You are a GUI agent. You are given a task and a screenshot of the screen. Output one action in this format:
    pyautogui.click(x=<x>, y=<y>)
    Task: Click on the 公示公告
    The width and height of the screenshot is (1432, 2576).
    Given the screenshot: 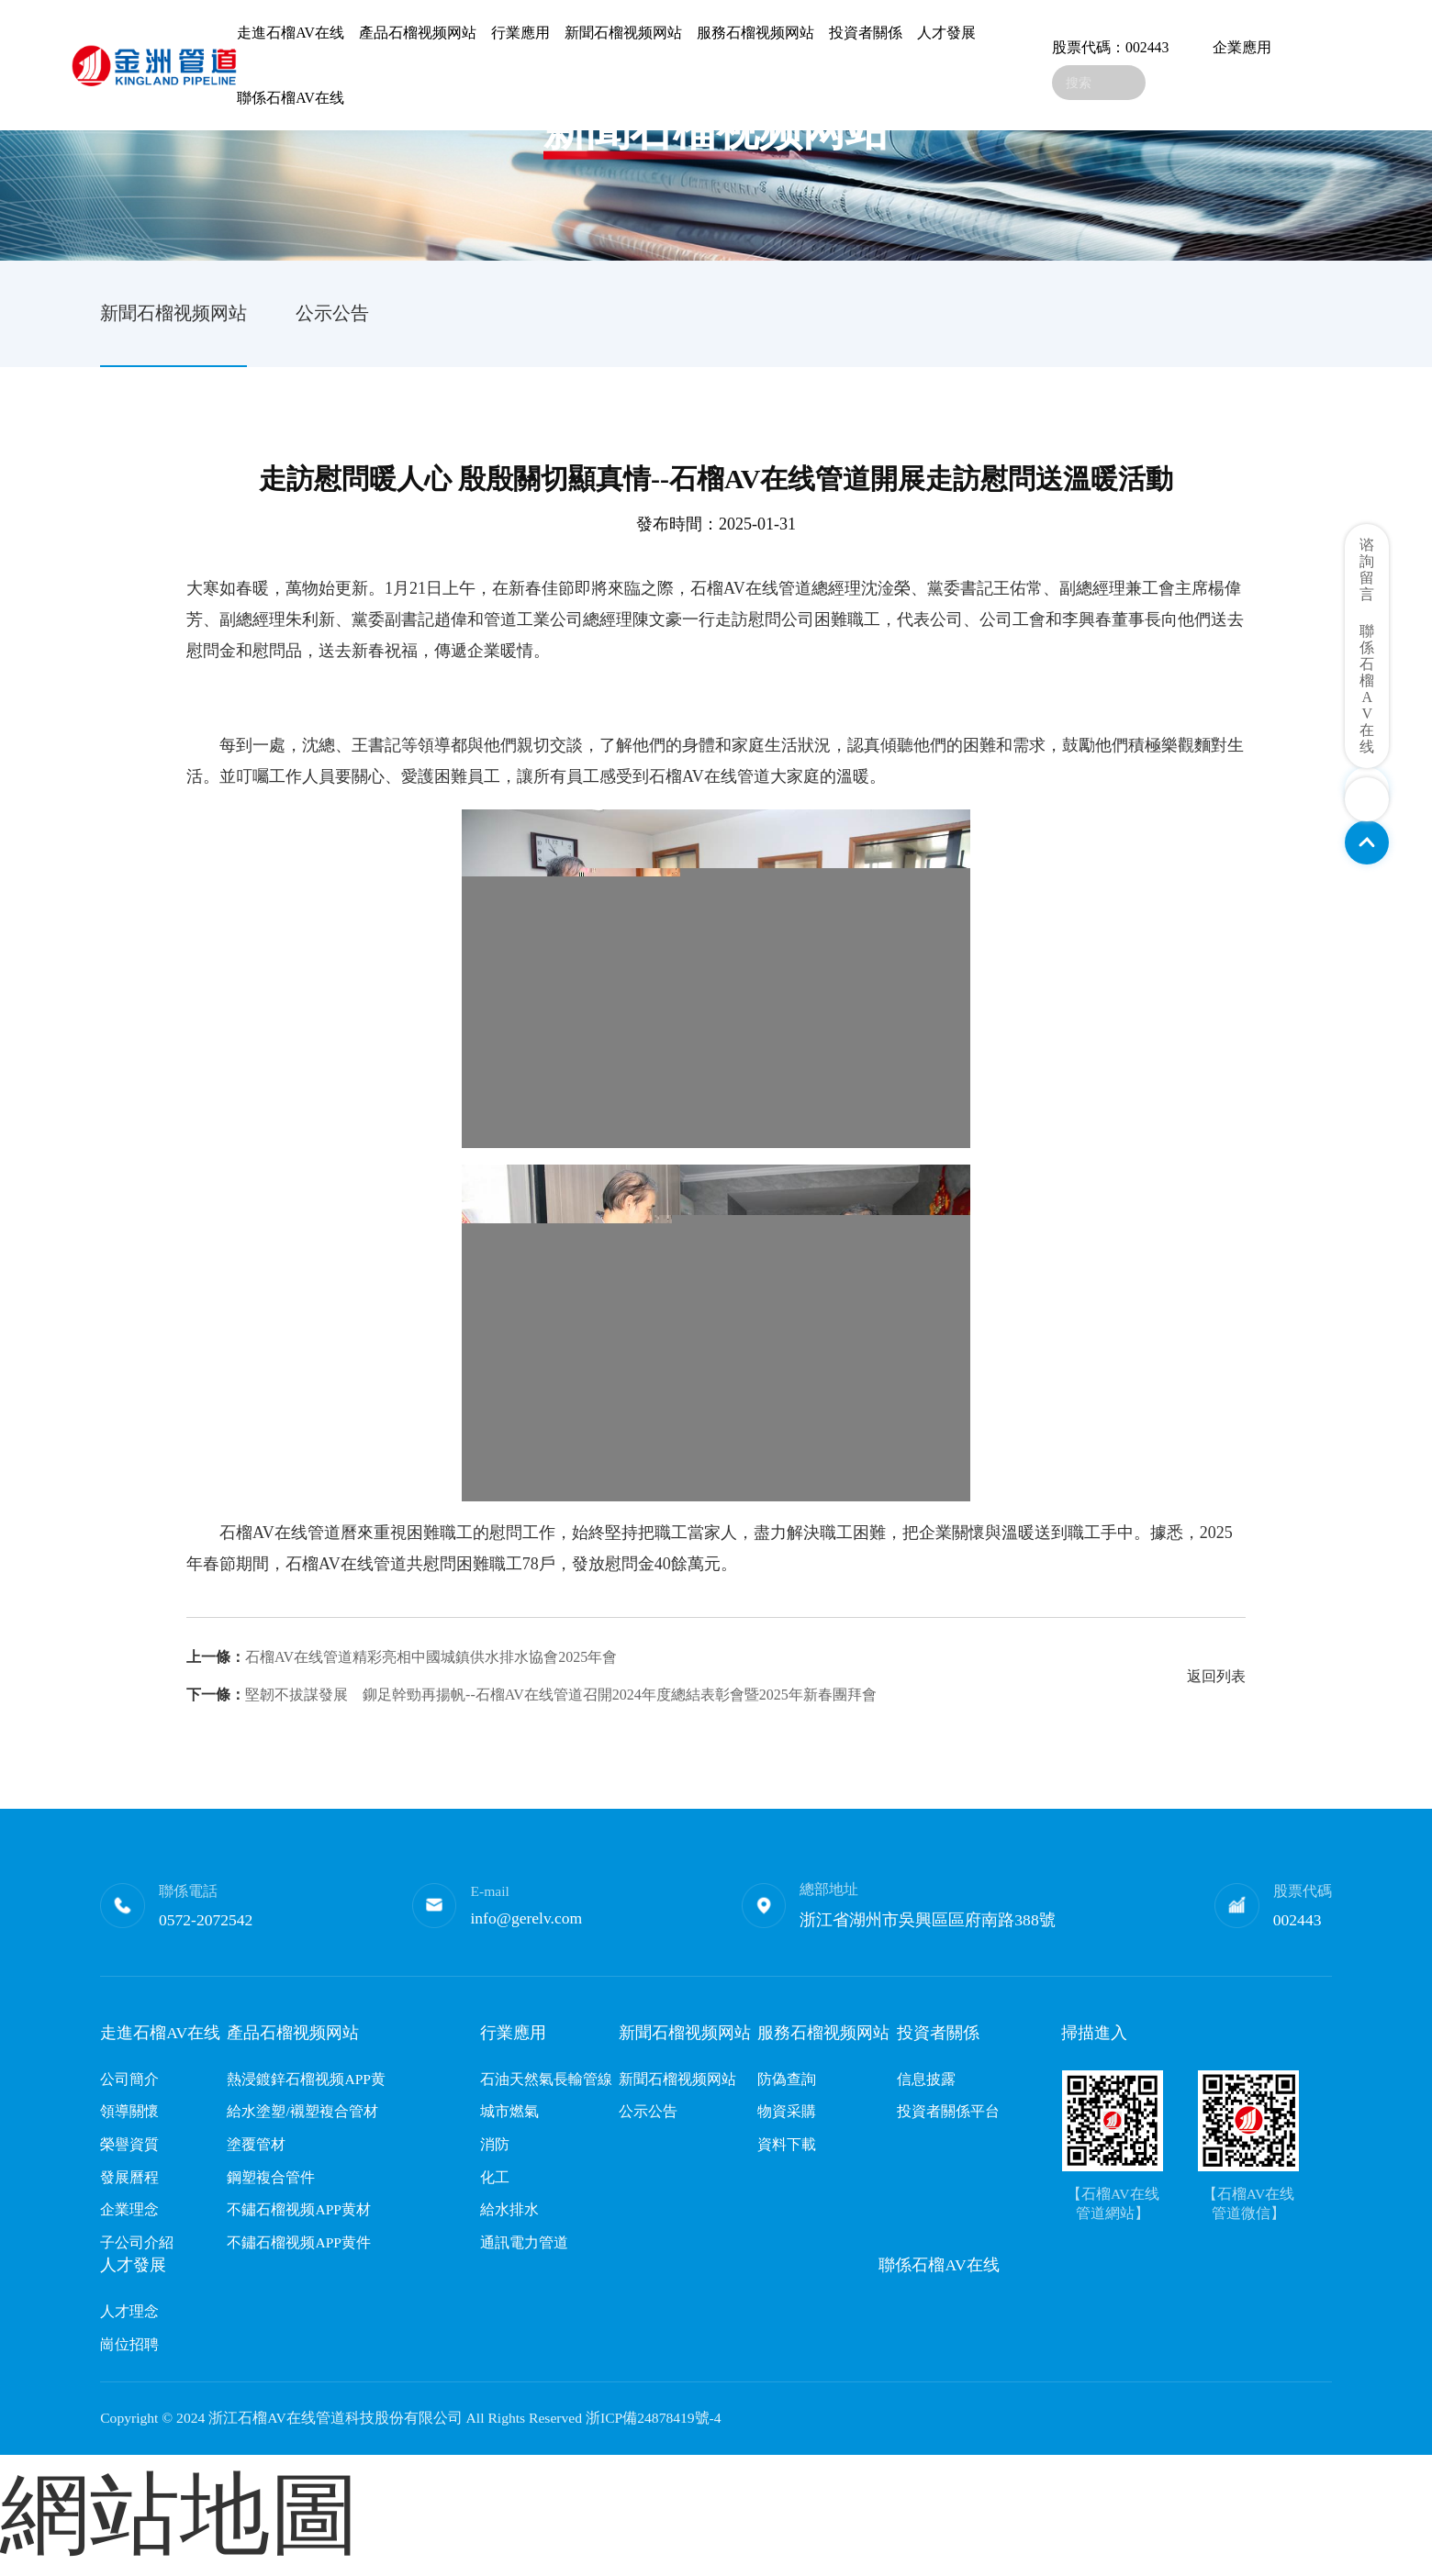 What is the action you would take?
    pyautogui.click(x=332, y=313)
    